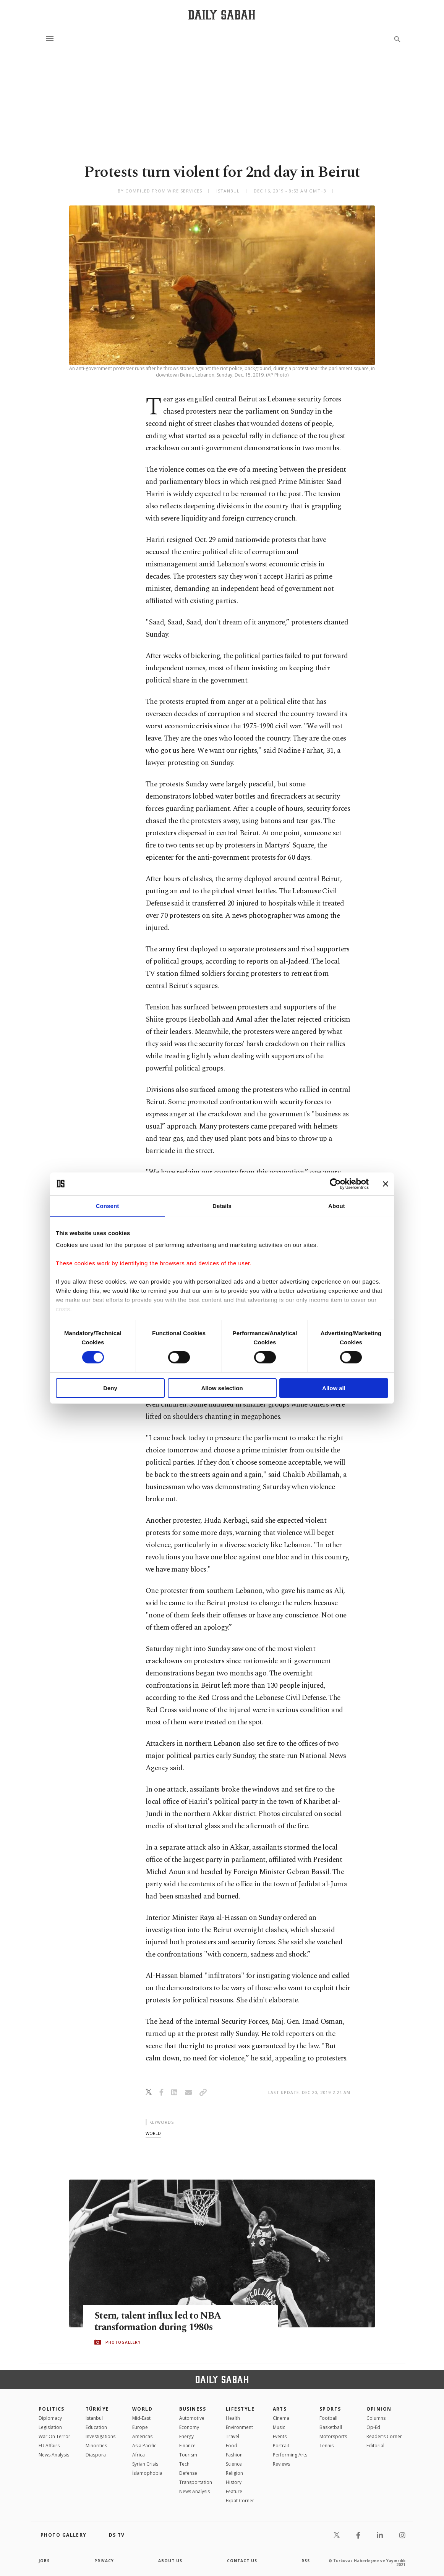 This screenshot has width=444, height=2576. I want to click on Opinion, so click(379, 2409).